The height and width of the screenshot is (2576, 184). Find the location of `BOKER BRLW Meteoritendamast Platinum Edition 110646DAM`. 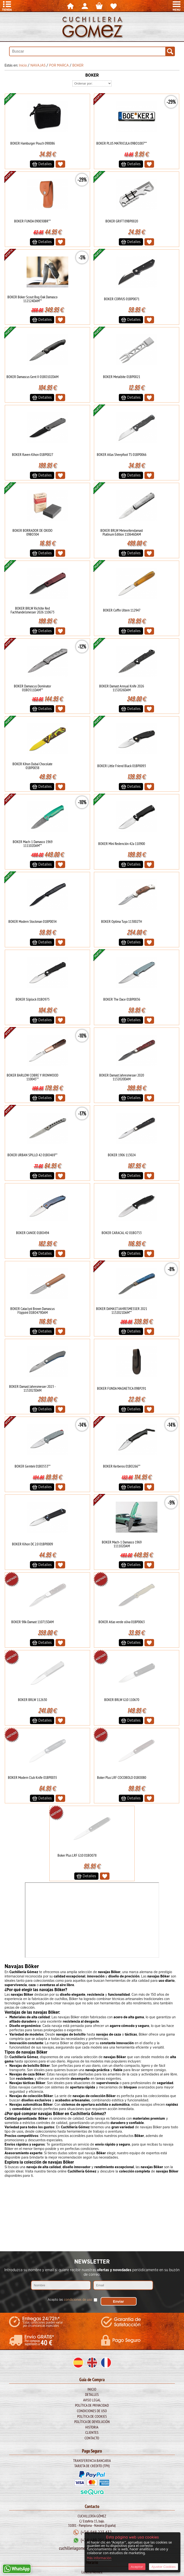

BOKER BRLW Meteoritendamast Platinum Edition 110646DAM is located at coordinates (121, 532).